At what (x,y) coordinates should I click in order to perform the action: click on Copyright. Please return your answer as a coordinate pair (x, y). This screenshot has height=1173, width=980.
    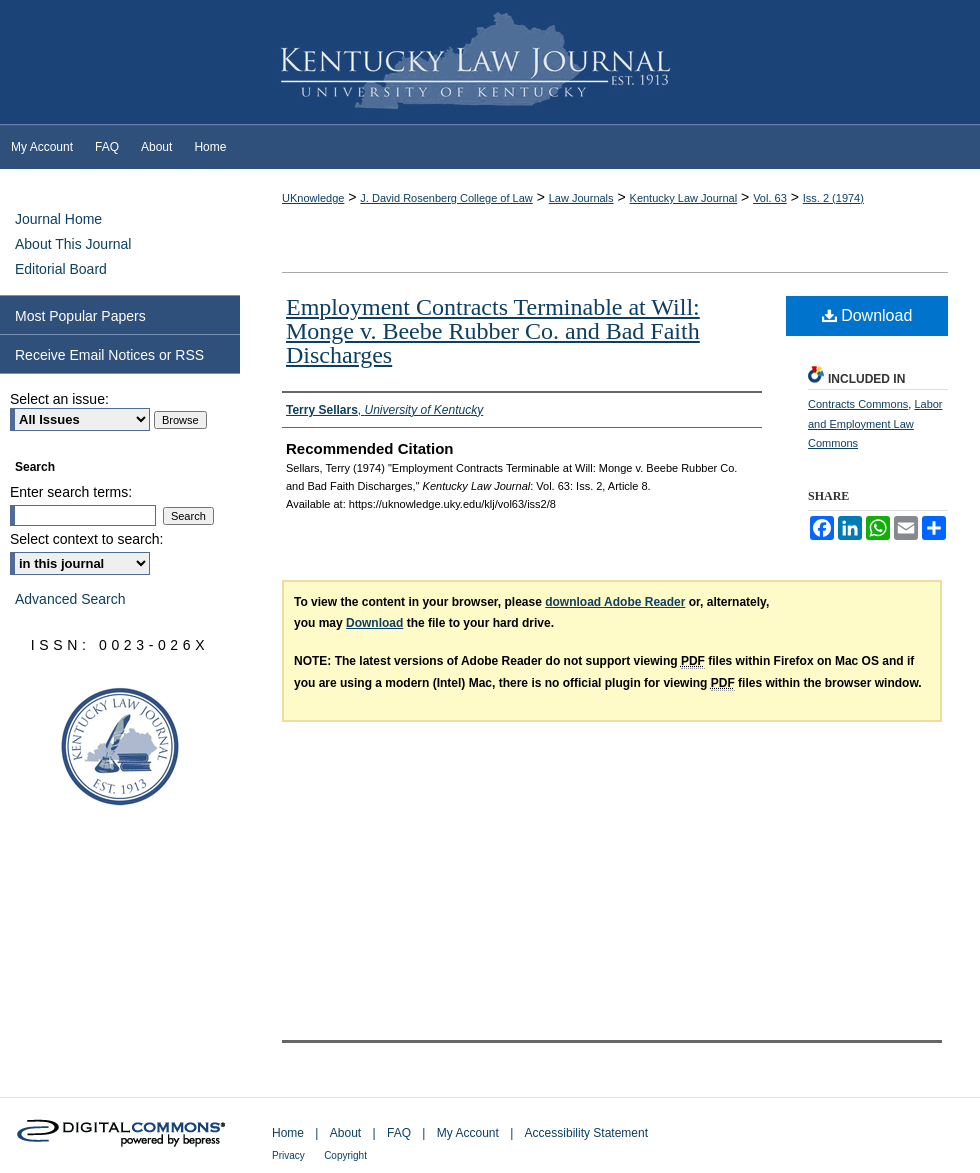
    Looking at the image, I should click on (345, 1155).